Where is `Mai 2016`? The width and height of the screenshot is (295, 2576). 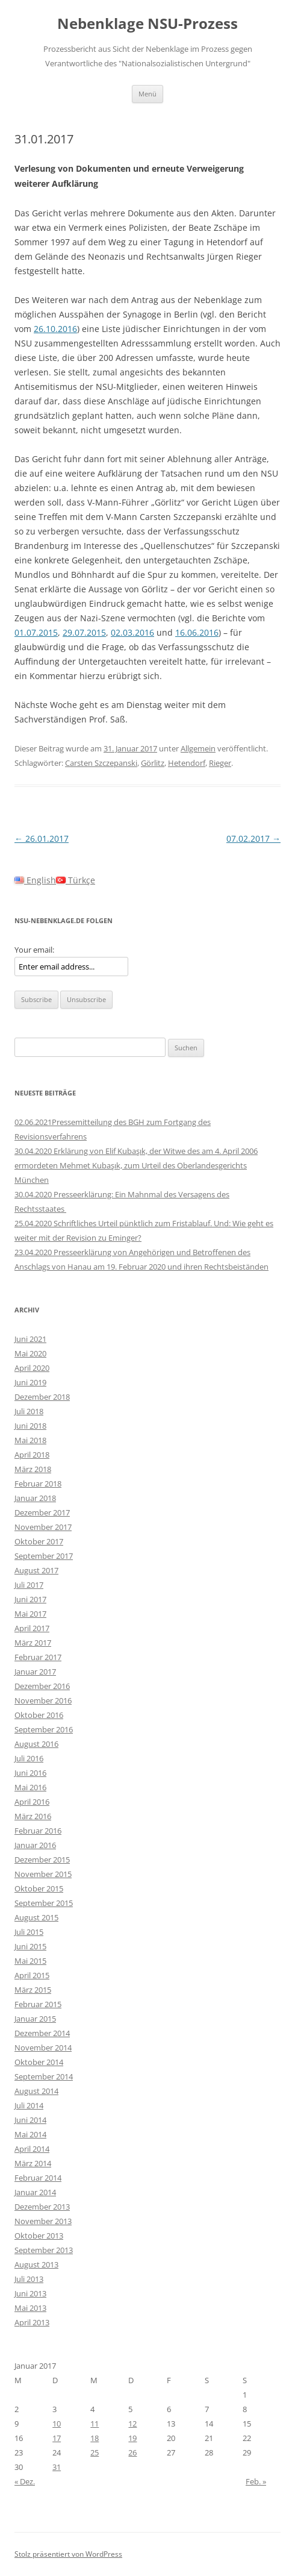
Mai 2016 is located at coordinates (30, 1787).